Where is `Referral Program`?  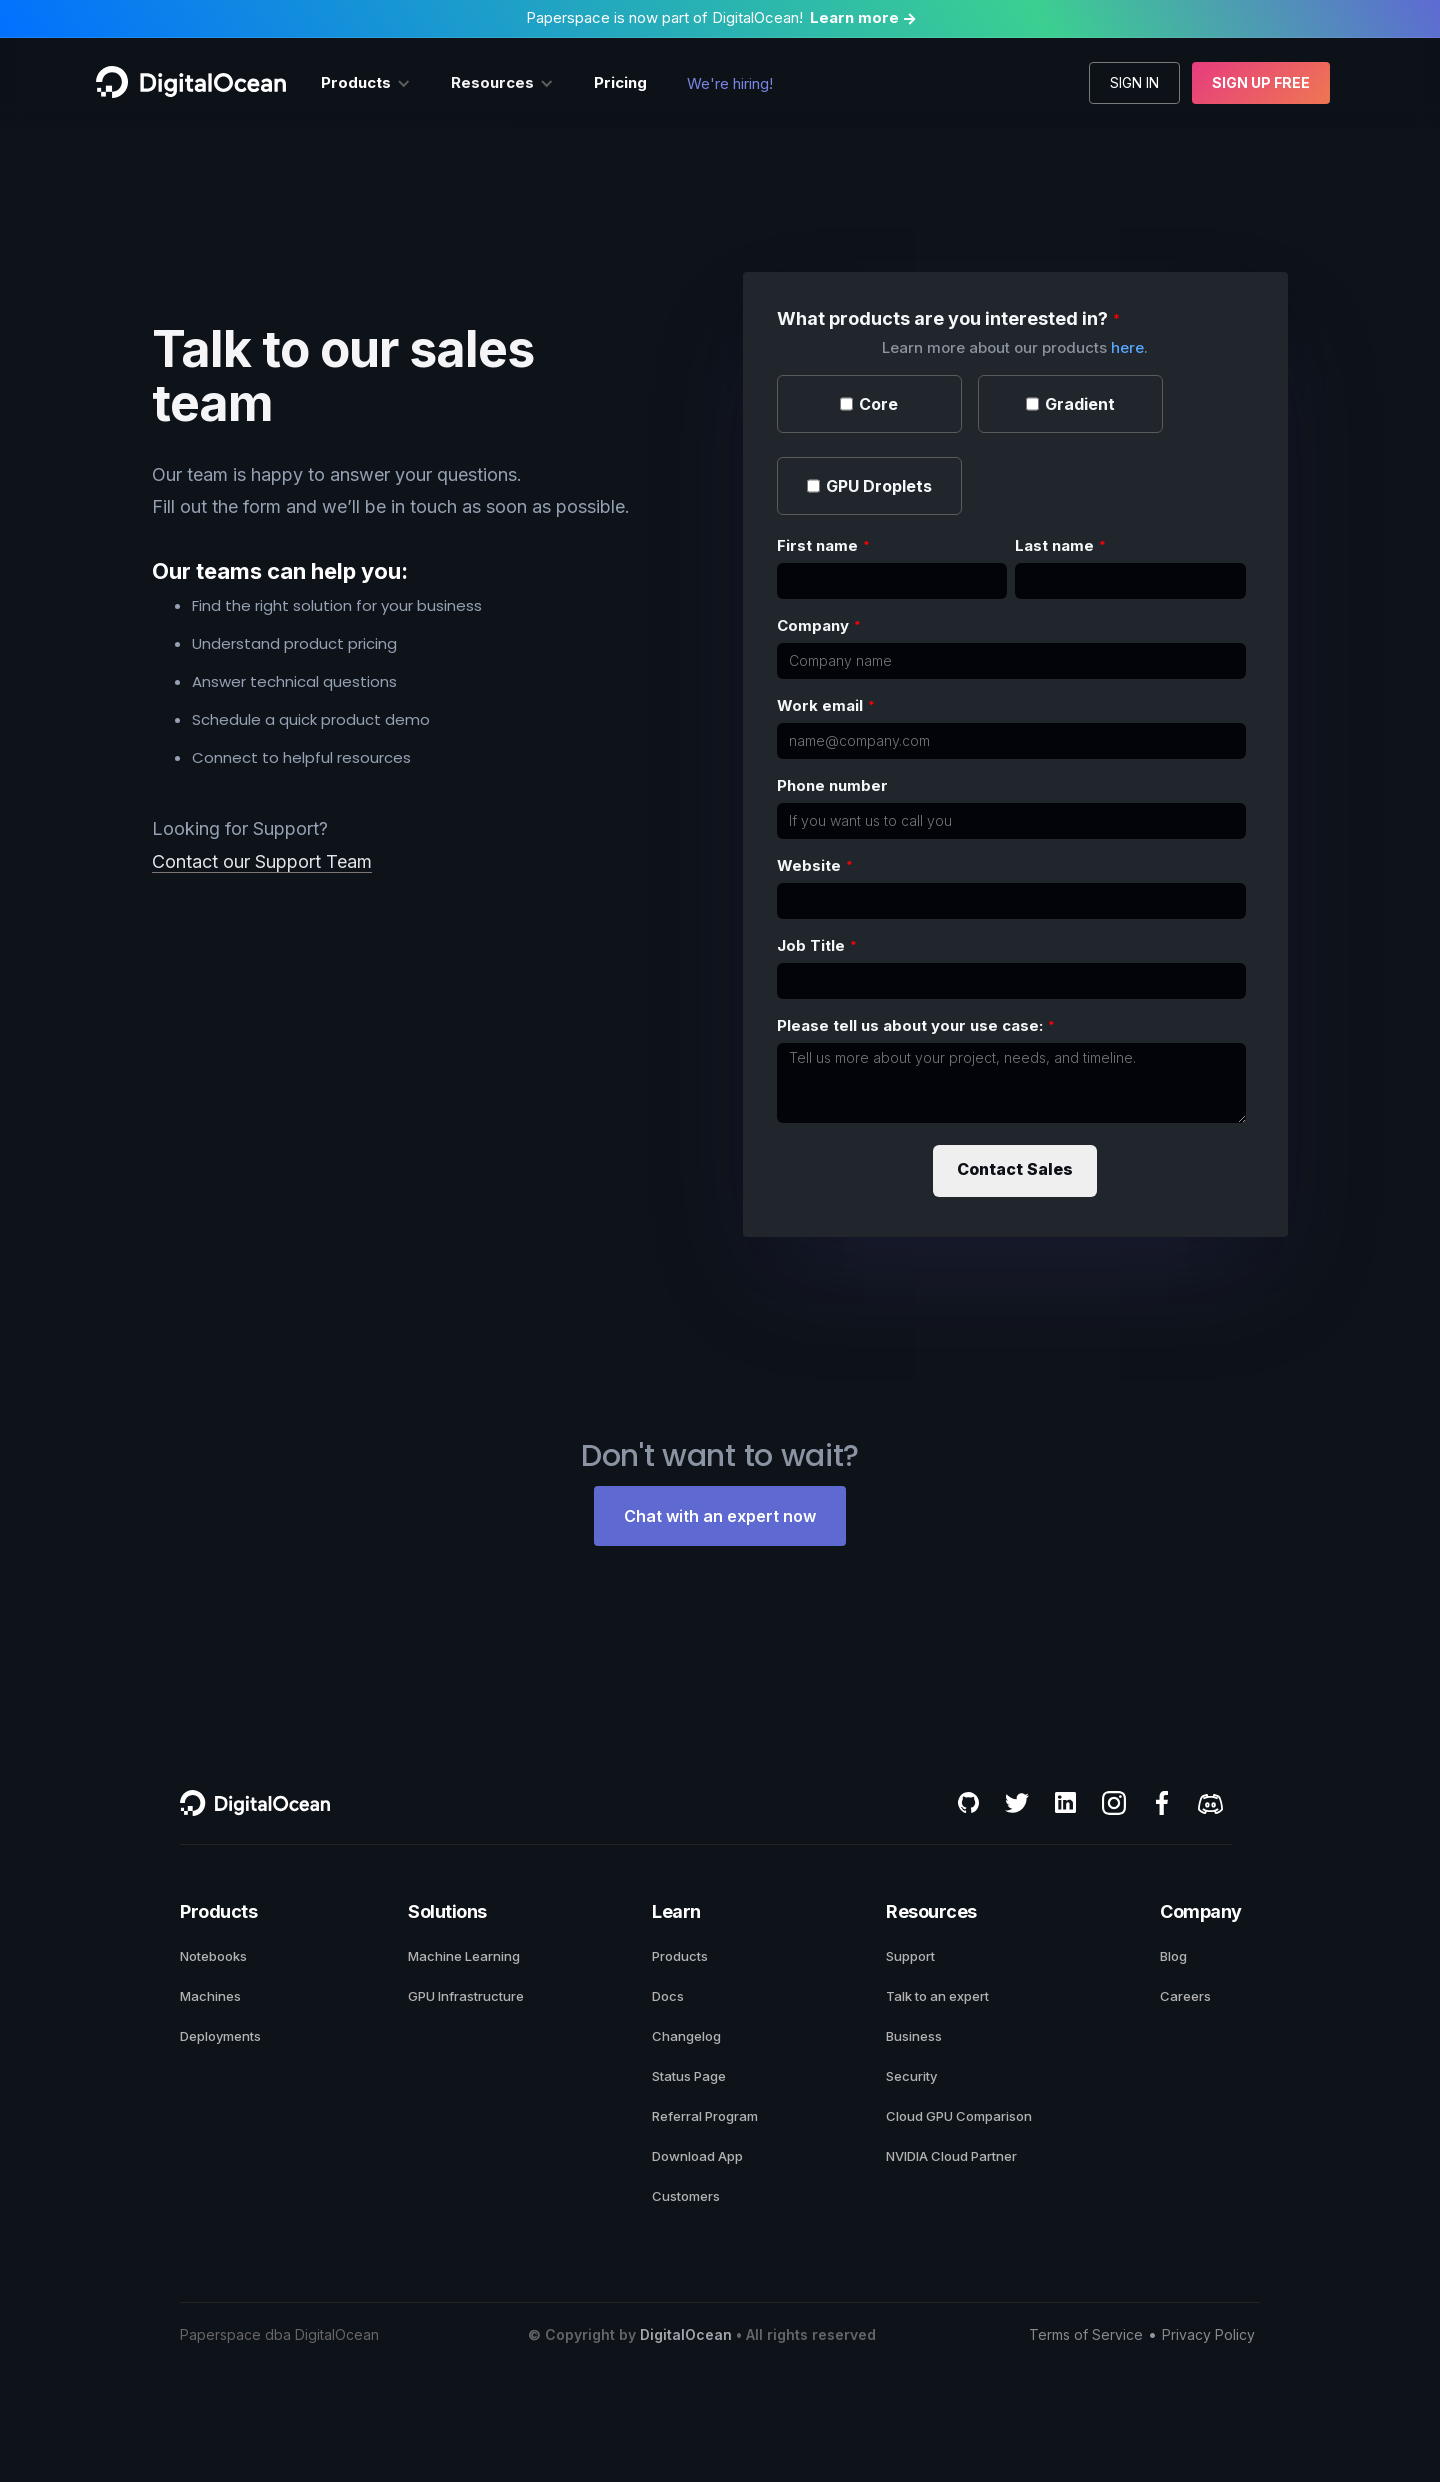 Referral Program is located at coordinates (705, 2116).